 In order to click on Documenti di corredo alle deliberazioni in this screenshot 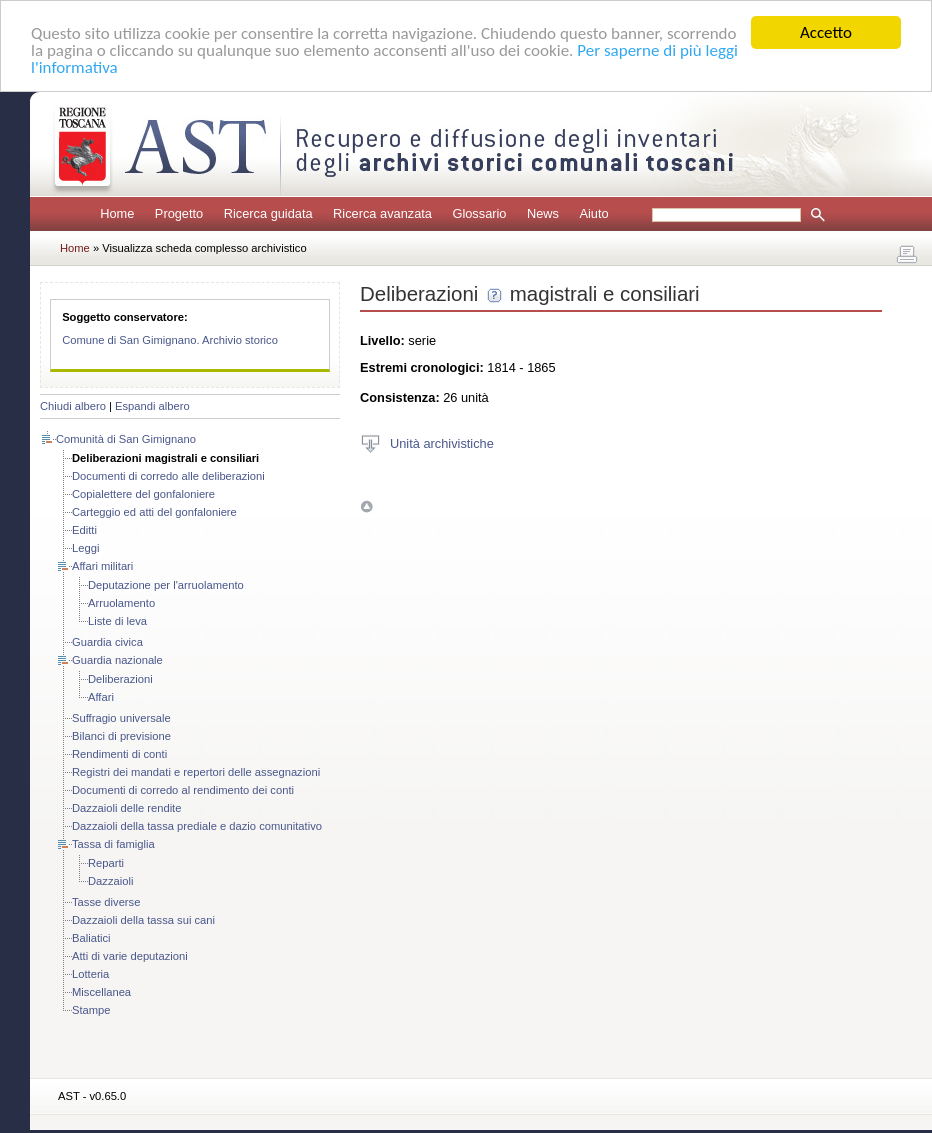, I will do `click(168, 476)`.